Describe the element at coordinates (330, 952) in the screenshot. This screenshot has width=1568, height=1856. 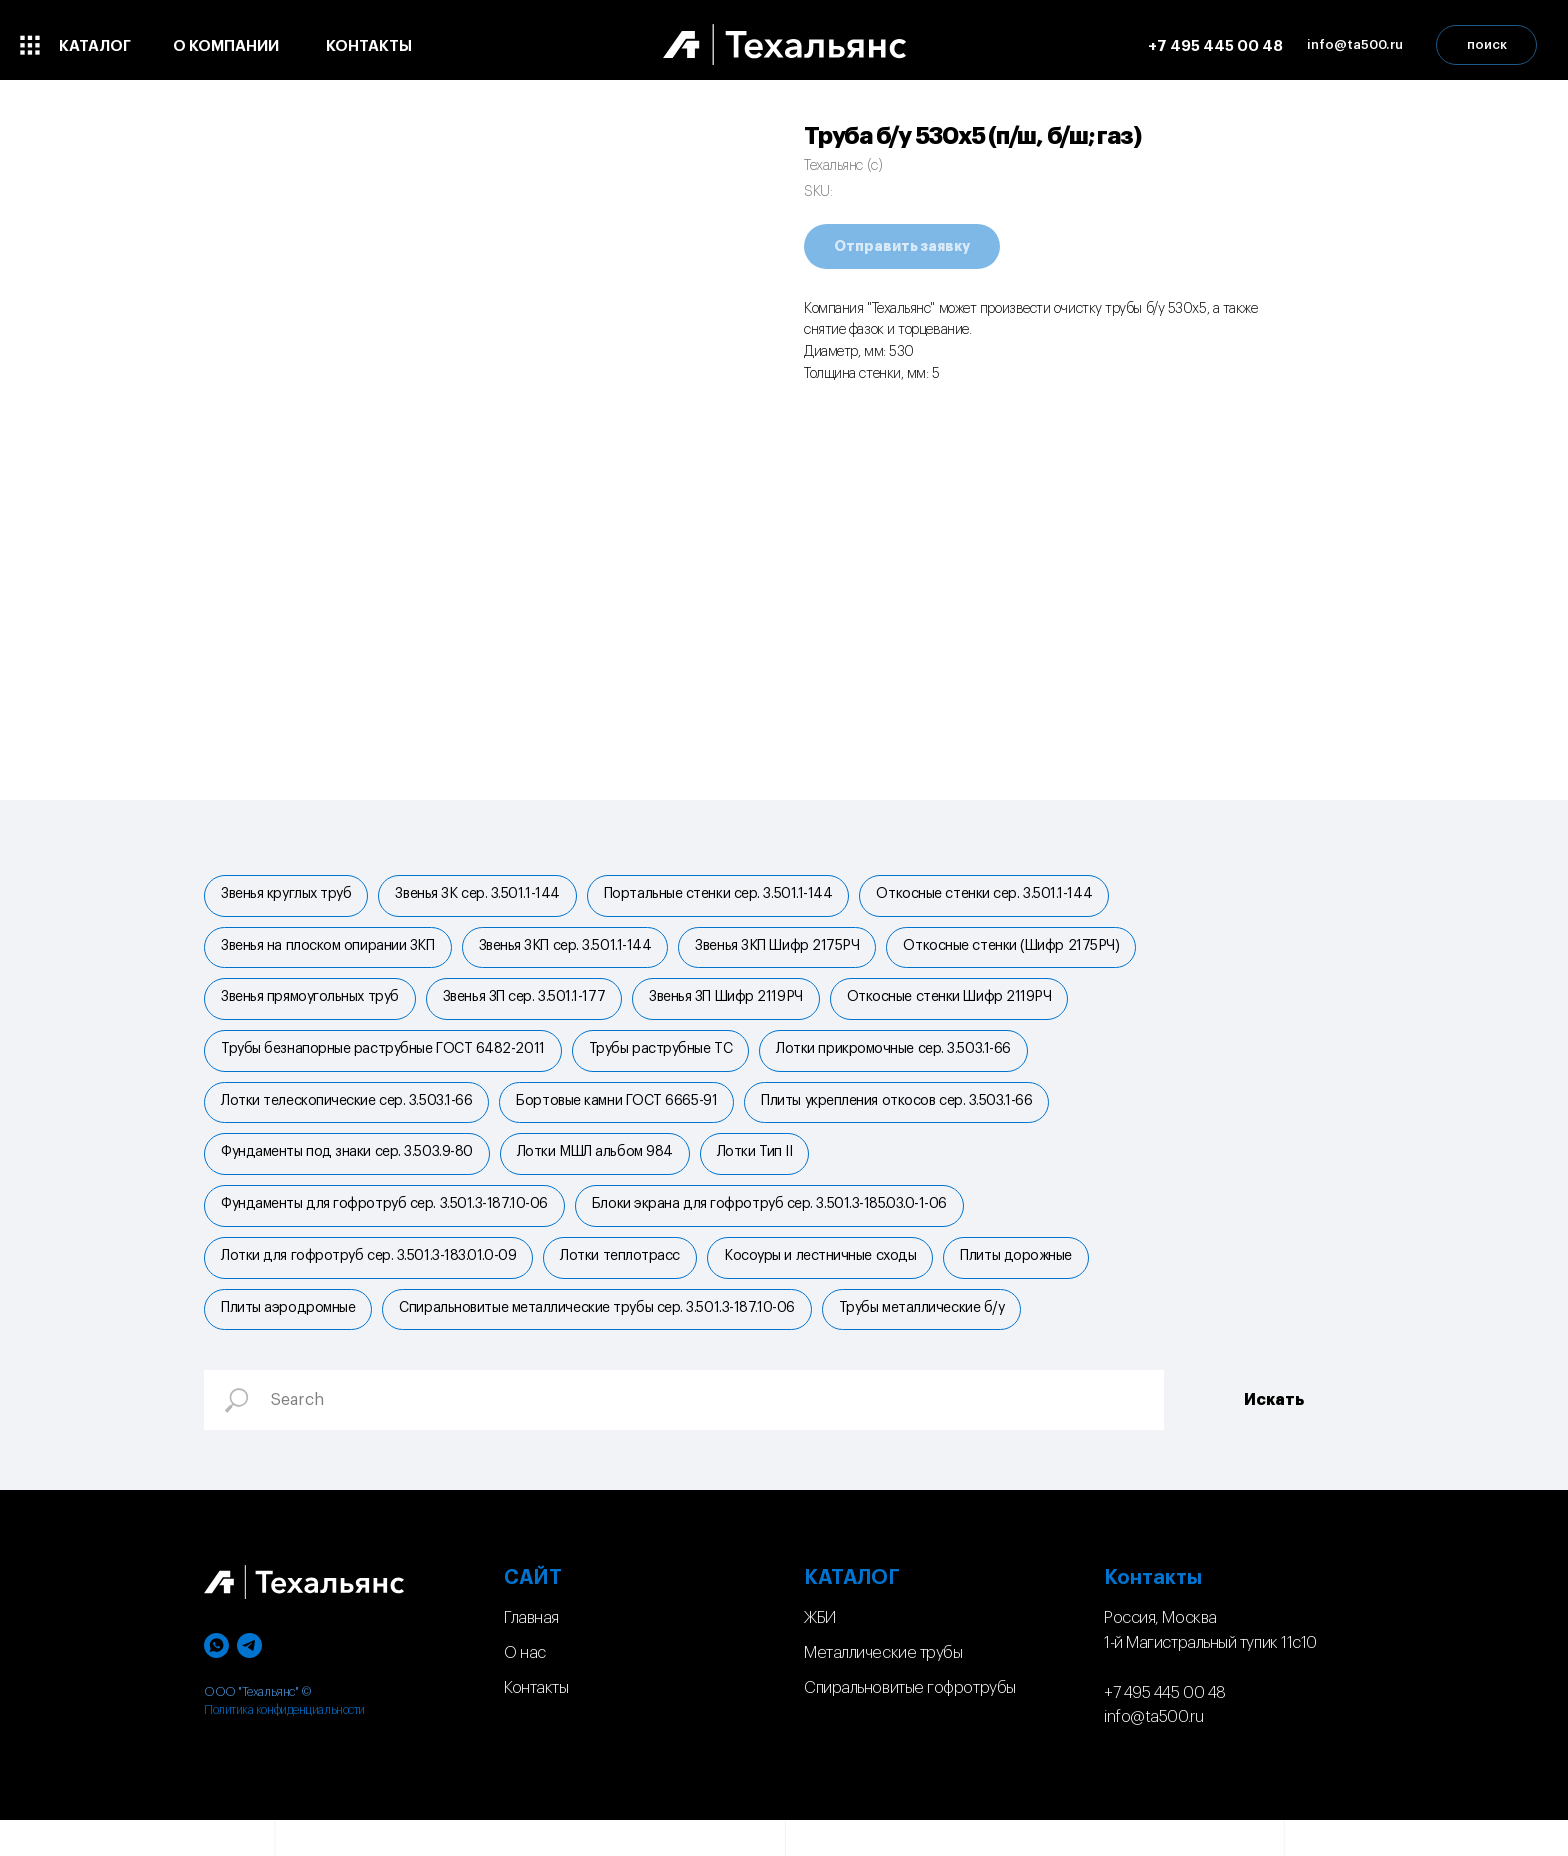
I see `Звенья на плоском опирании ЗКП` at that location.